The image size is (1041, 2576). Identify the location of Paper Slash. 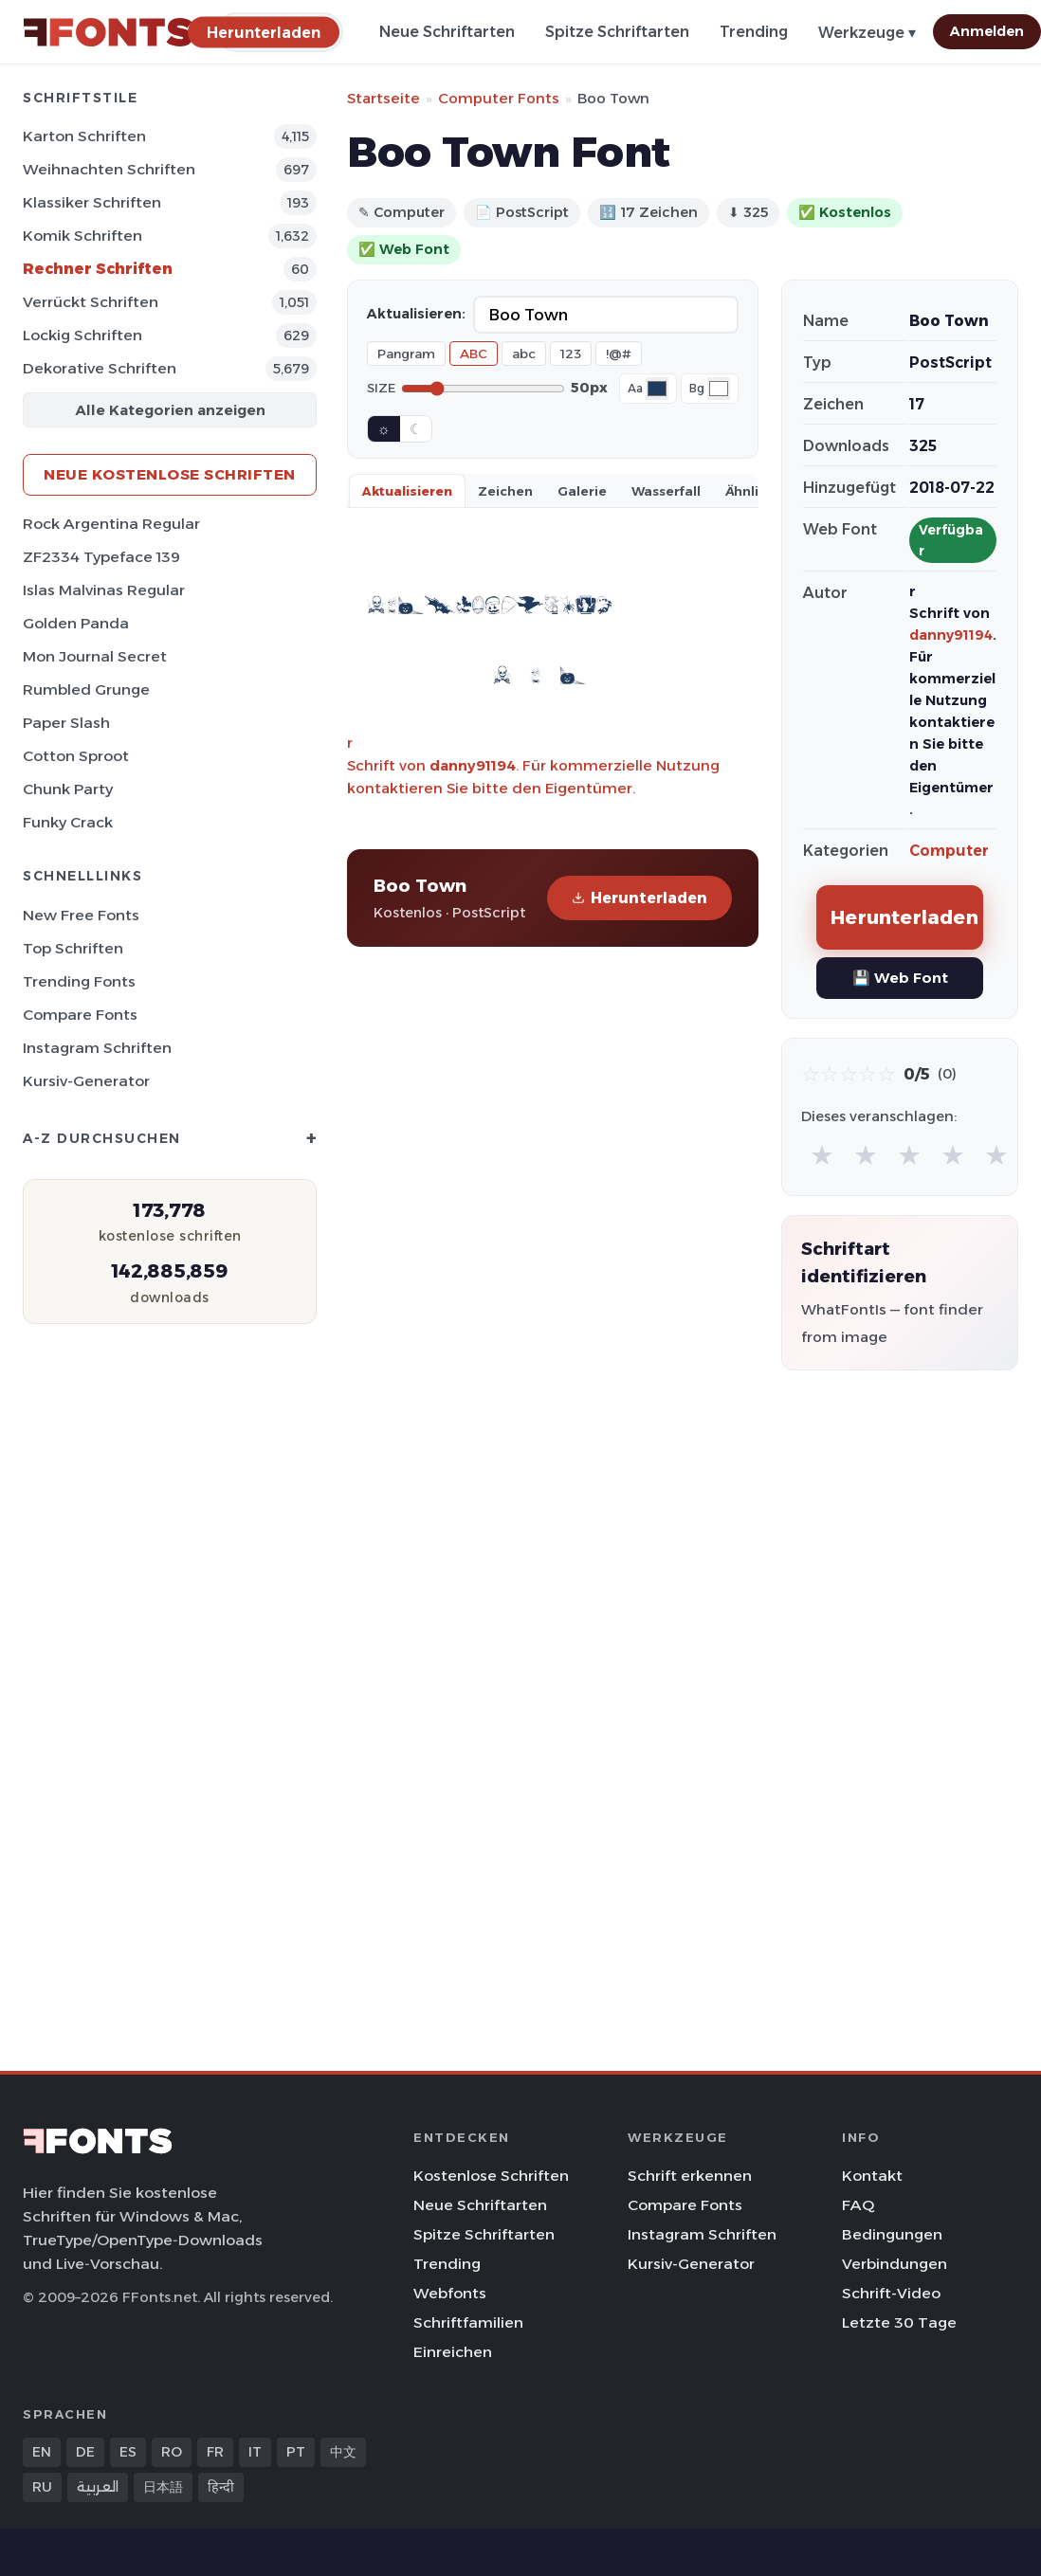
(66, 723).